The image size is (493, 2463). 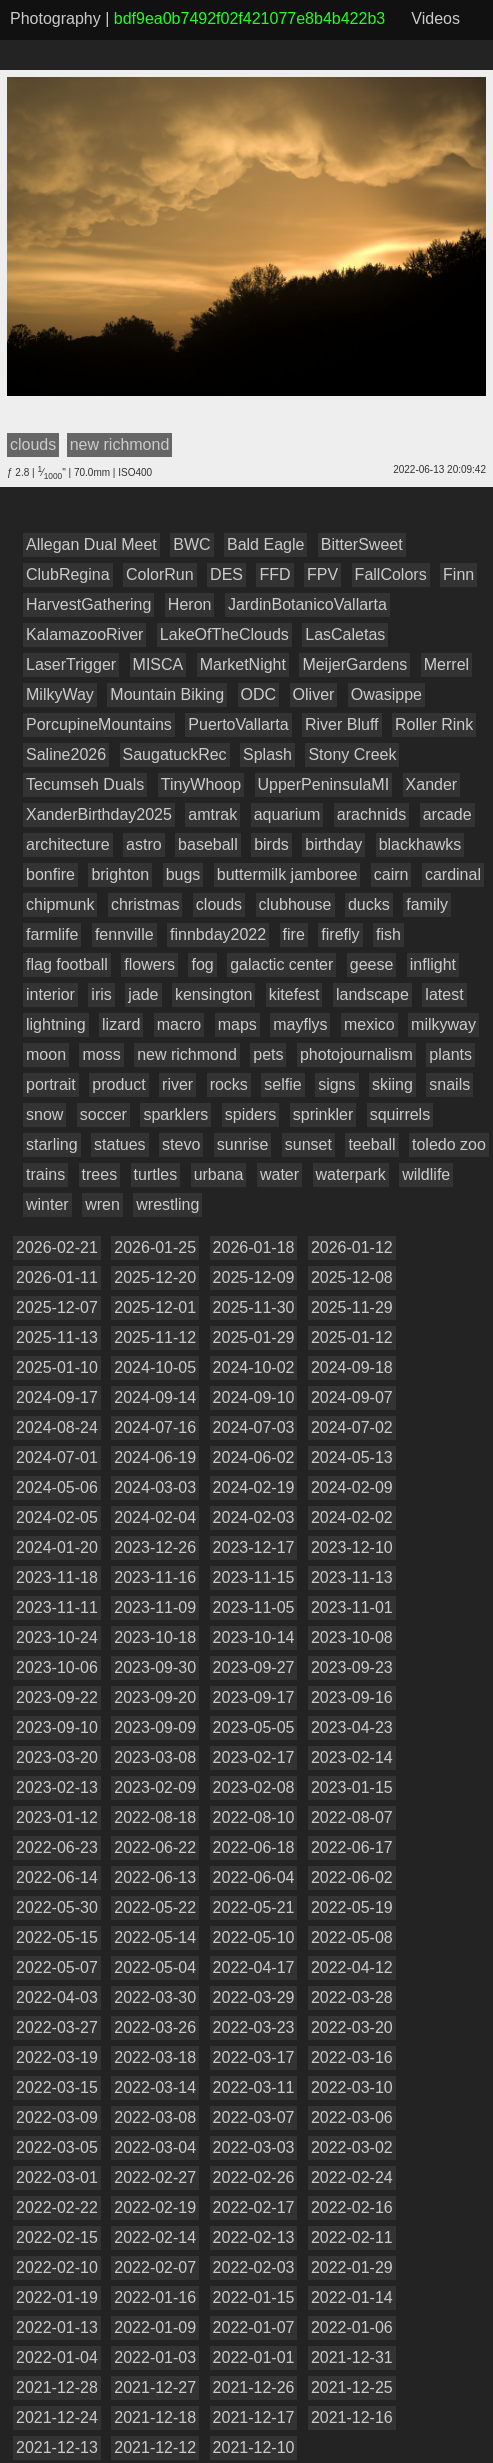 What do you see at coordinates (282, 1084) in the screenshot?
I see `selfie` at bounding box center [282, 1084].